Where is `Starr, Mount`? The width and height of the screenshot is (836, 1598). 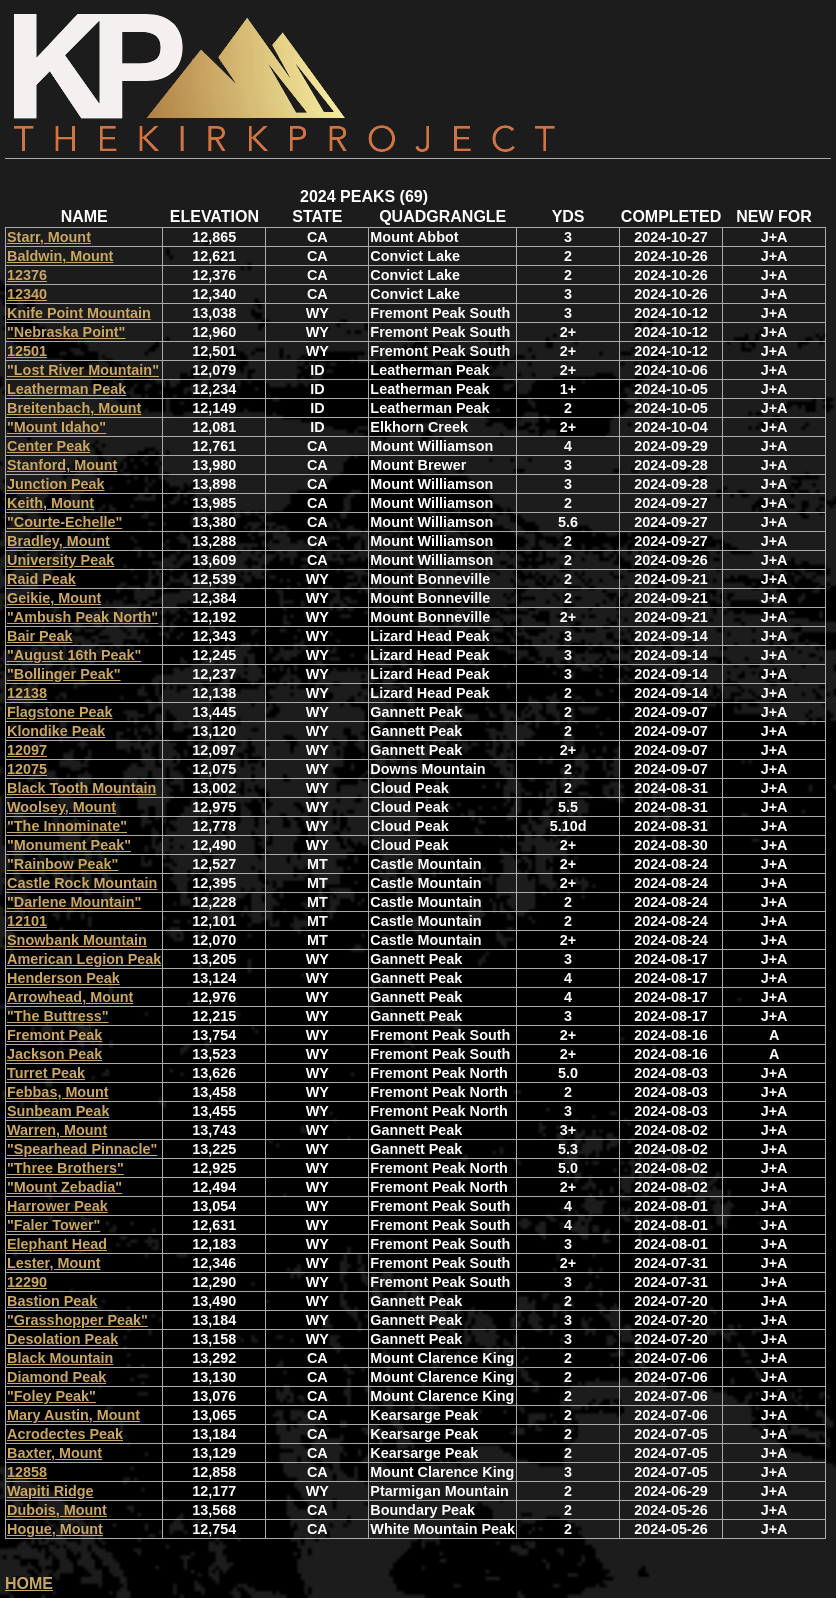
Starr, Mount is located at coordinates (49, 237).